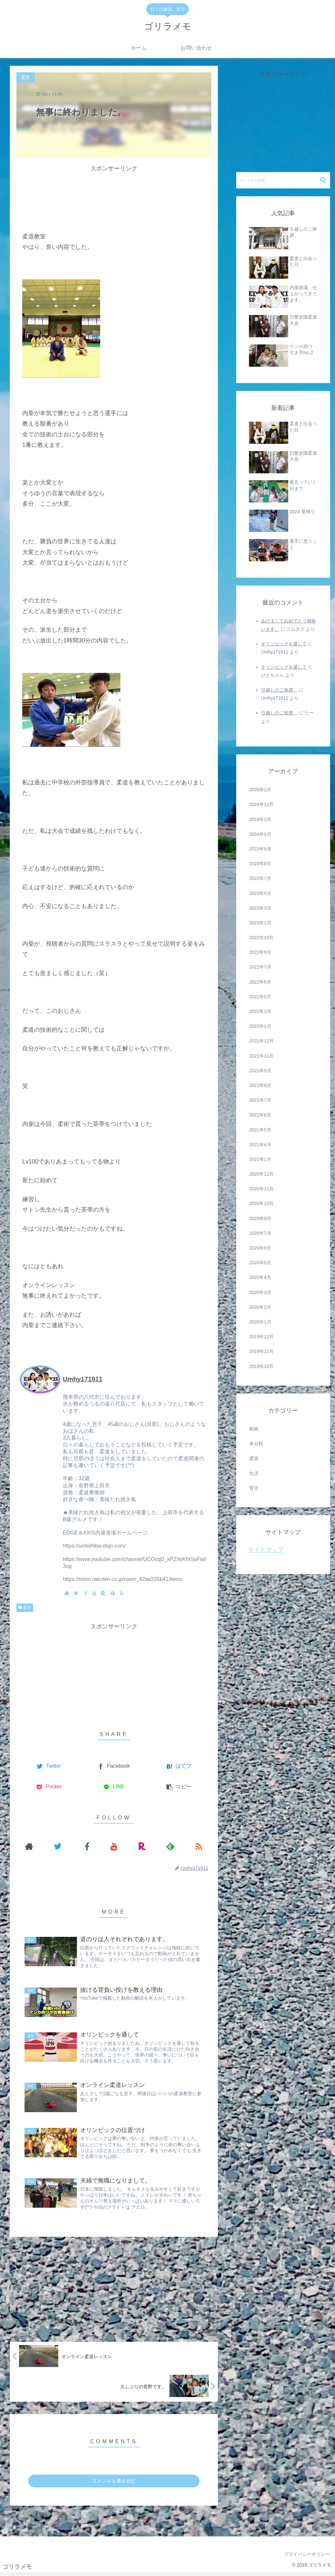  What do you see at coordinates (261, 1366) in the screenshot?
I see `2019年10月` at bounding box center [261, 1366].